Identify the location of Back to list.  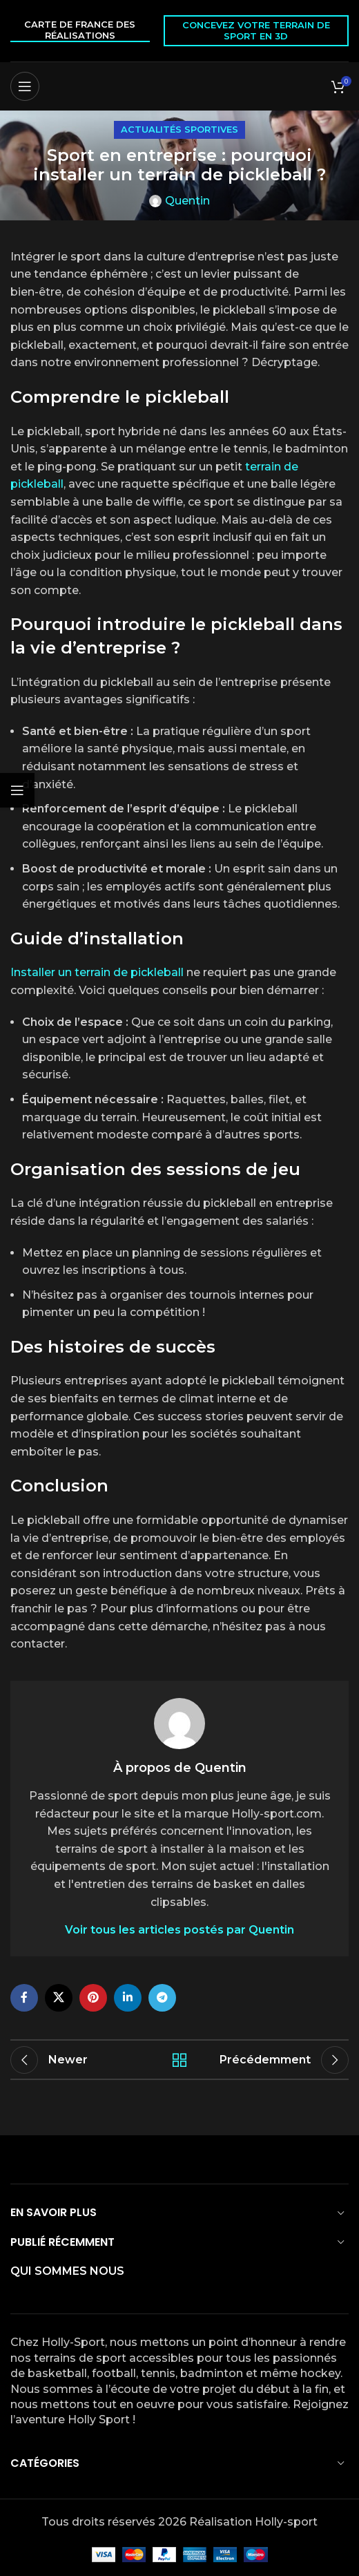
(180, 2060).